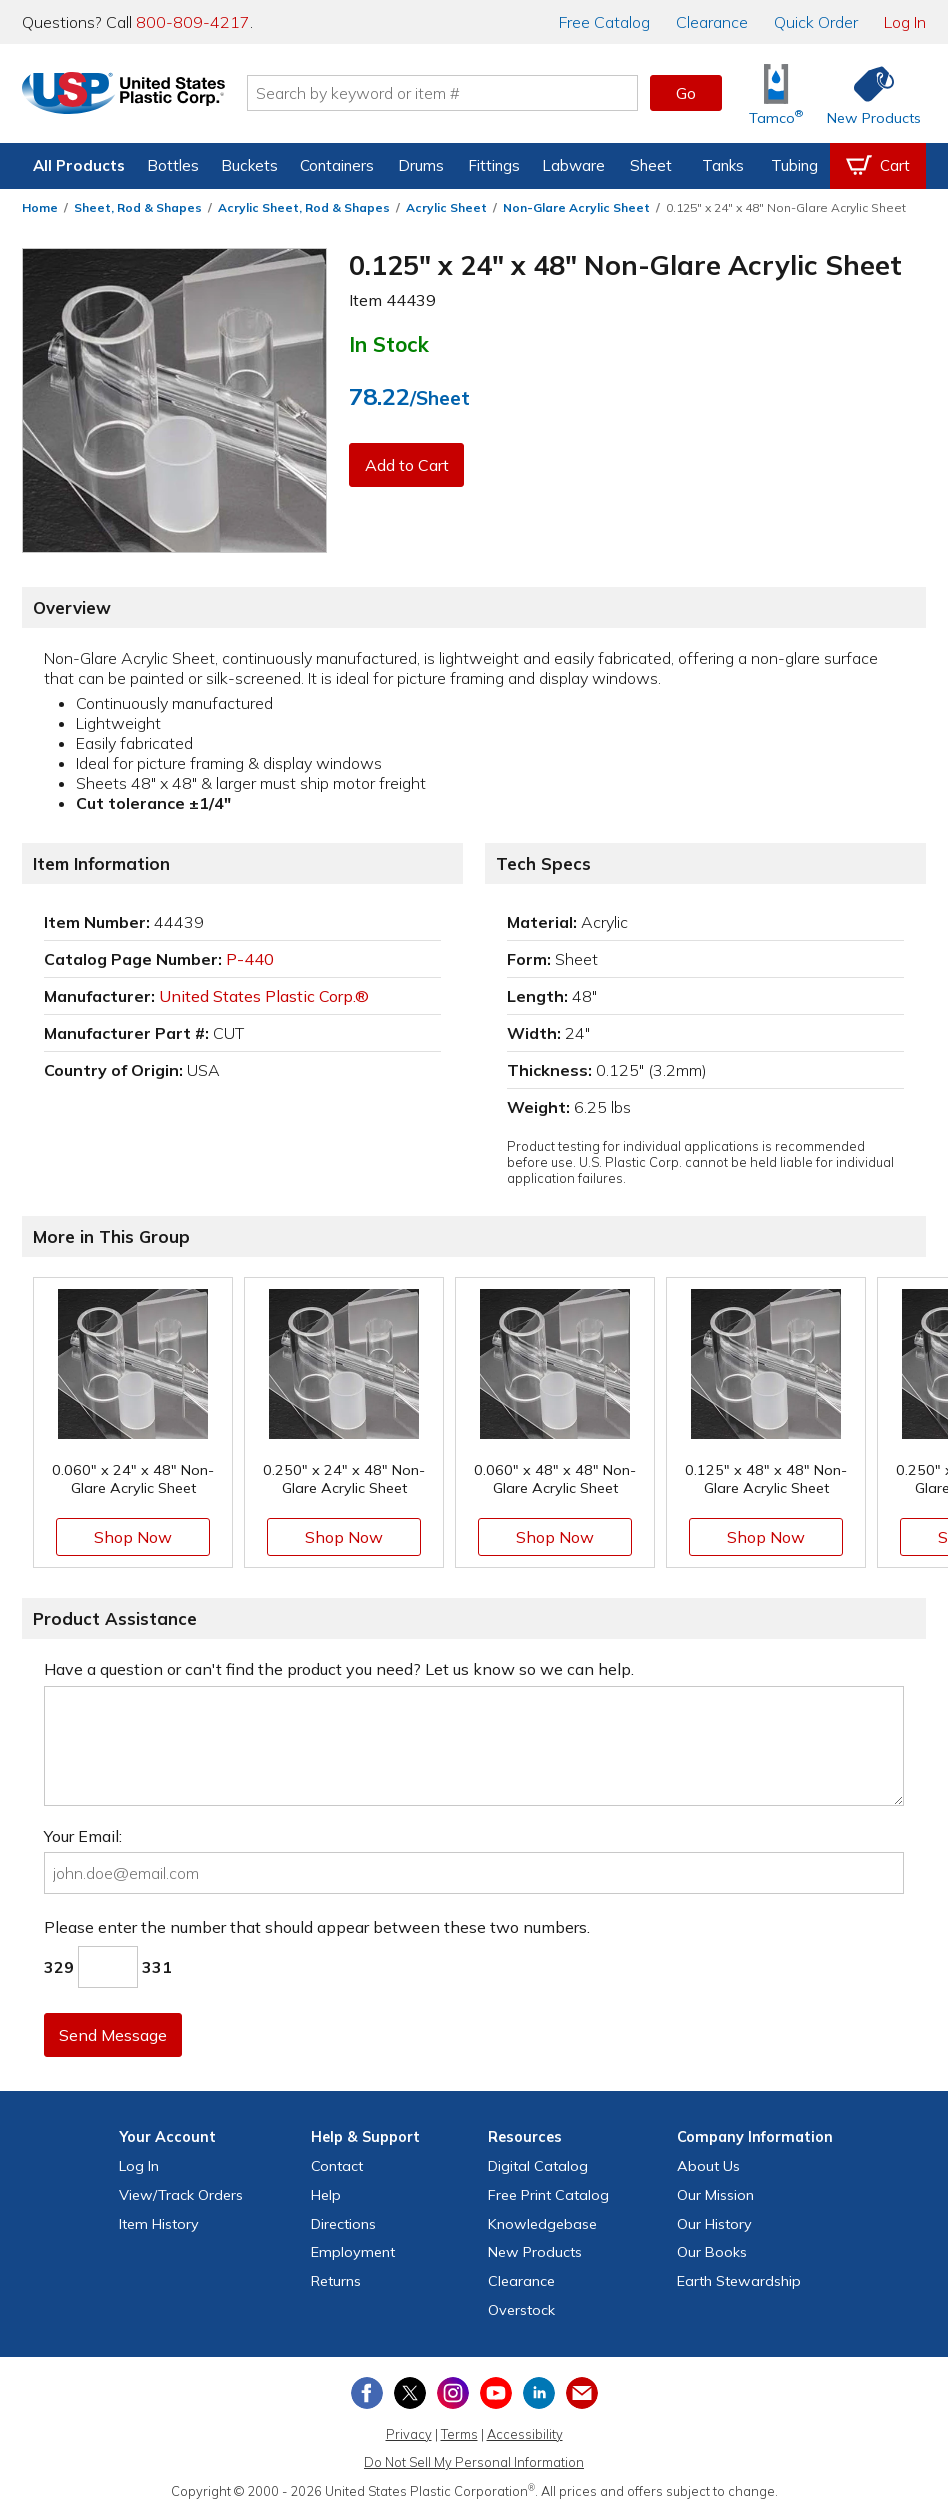  I want to click on [View your empty shopping cart], so click(878, 166).